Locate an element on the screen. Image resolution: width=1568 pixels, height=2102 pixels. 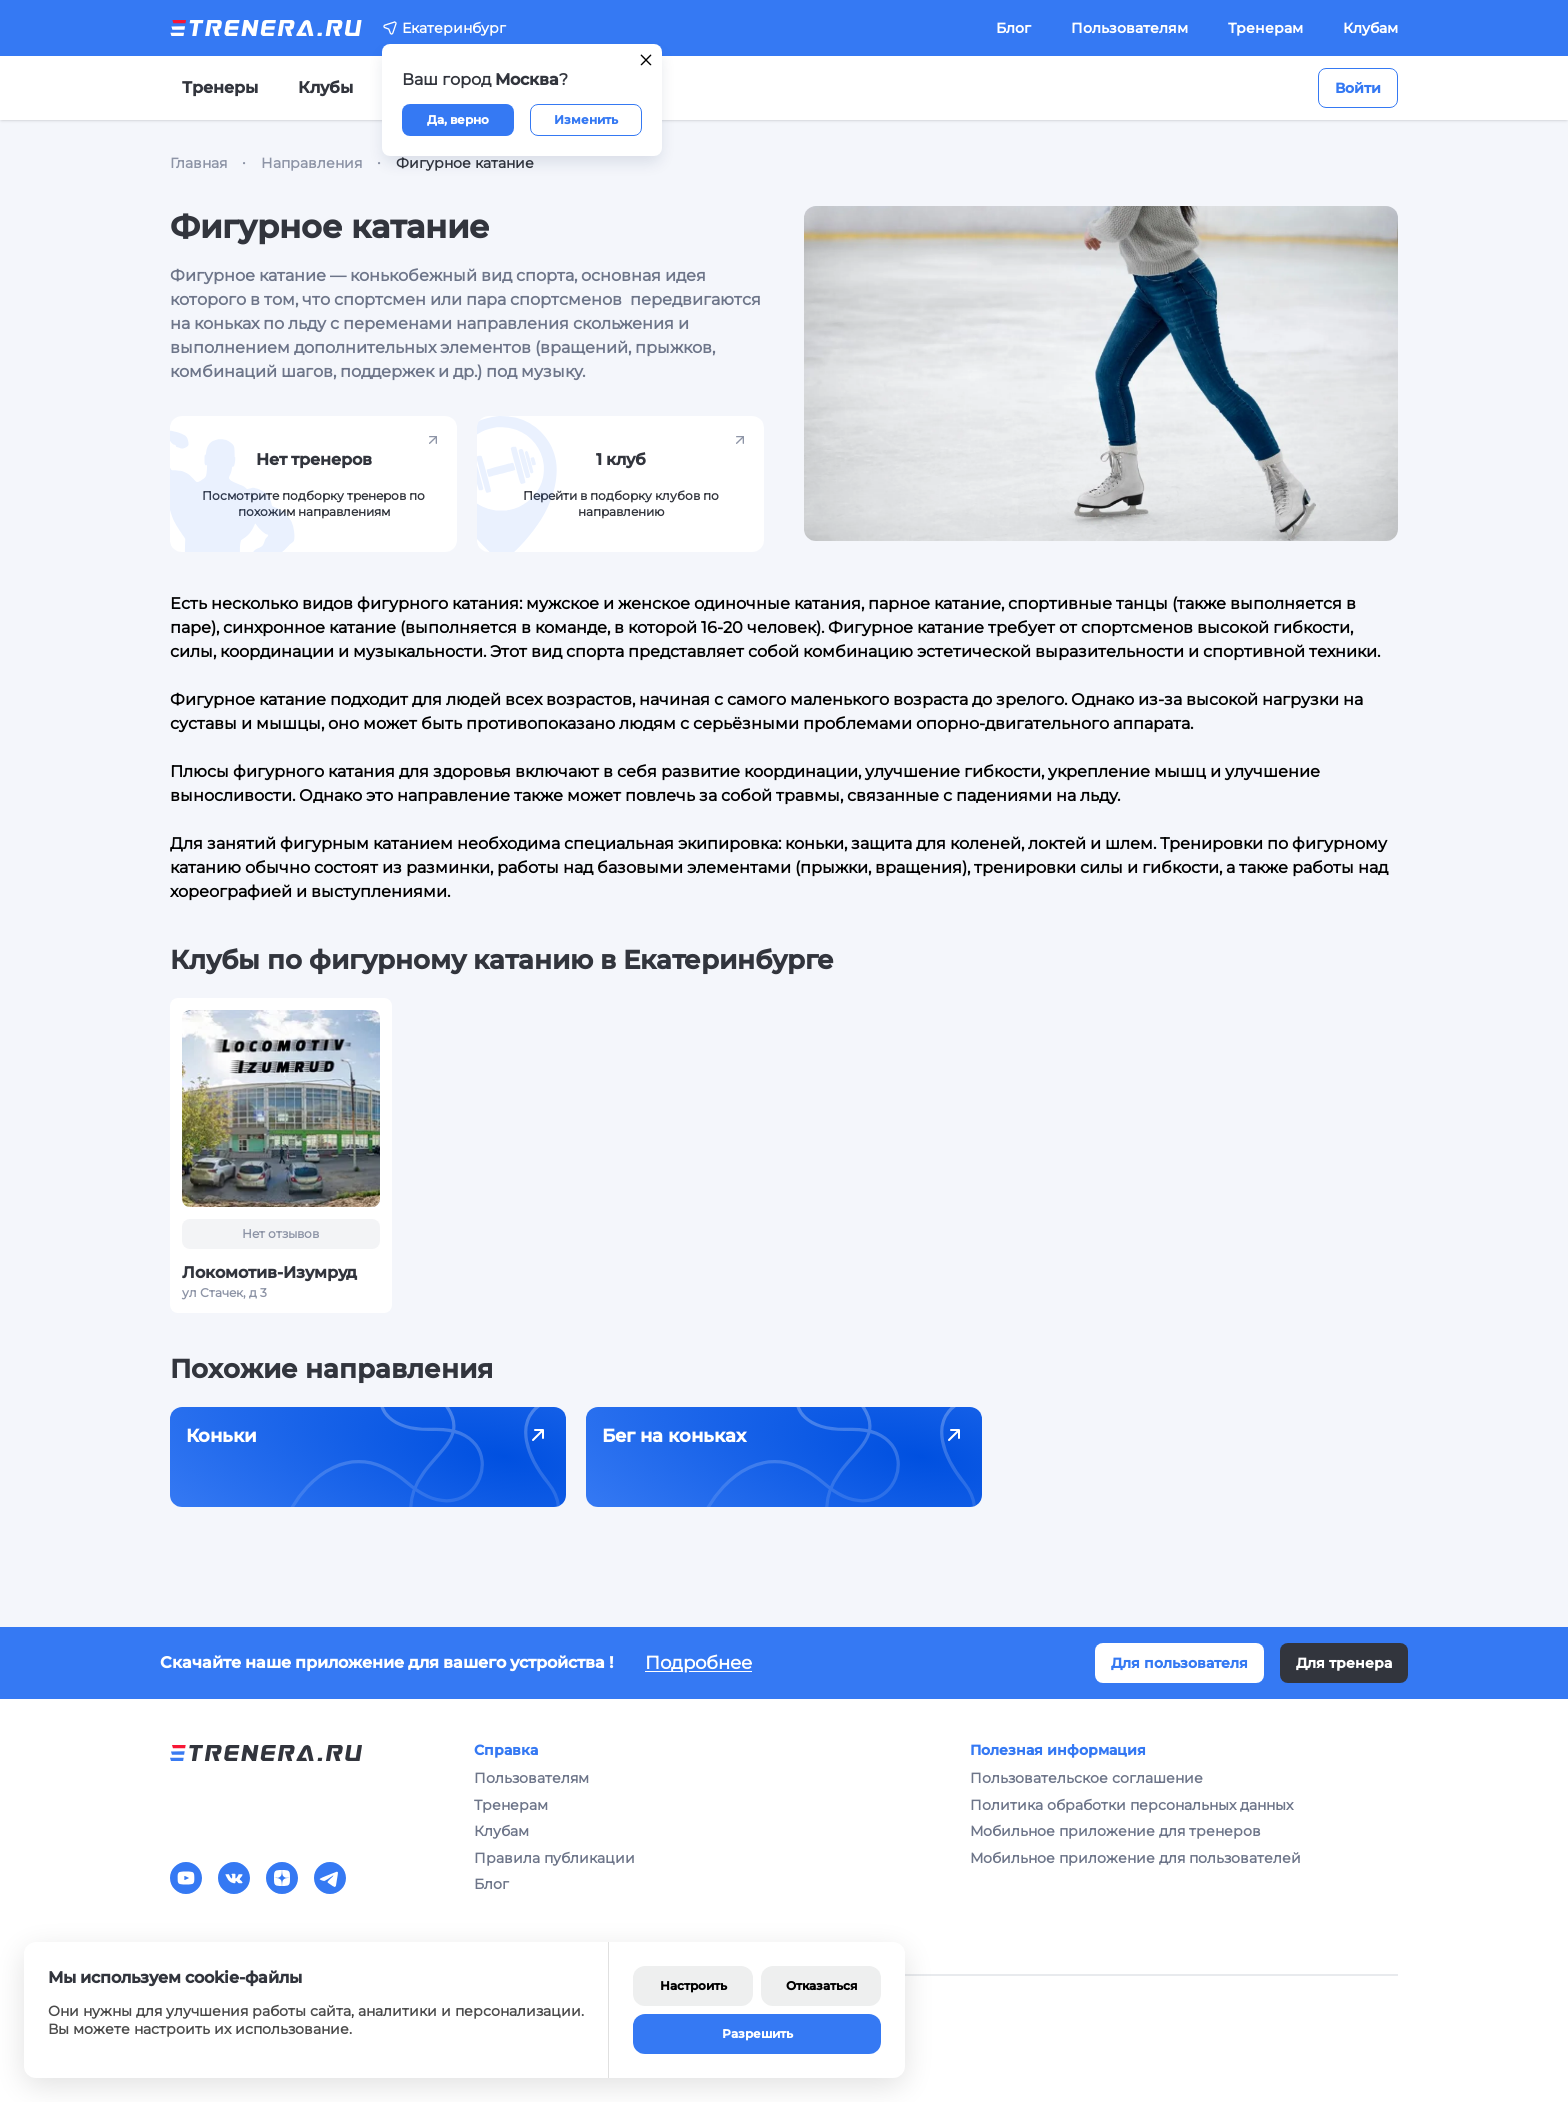
Фигурное катание [link] is located at coordinates (465, 163).